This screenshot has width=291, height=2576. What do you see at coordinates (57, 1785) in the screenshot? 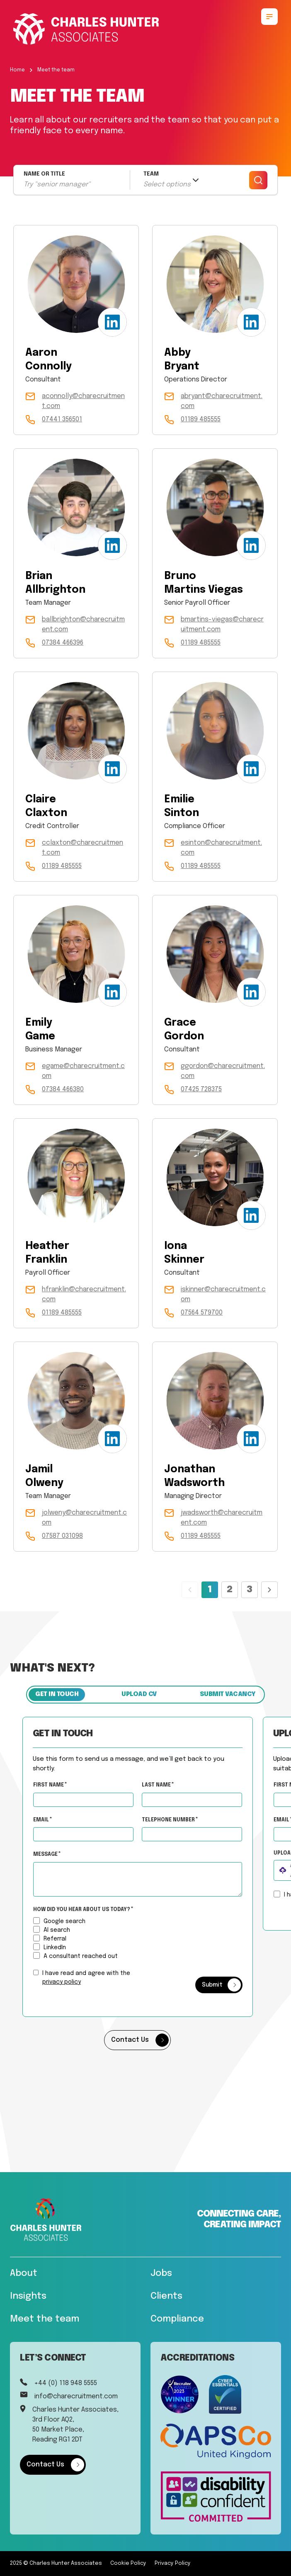
I see `First Name` at bounding box center [57, 1785].